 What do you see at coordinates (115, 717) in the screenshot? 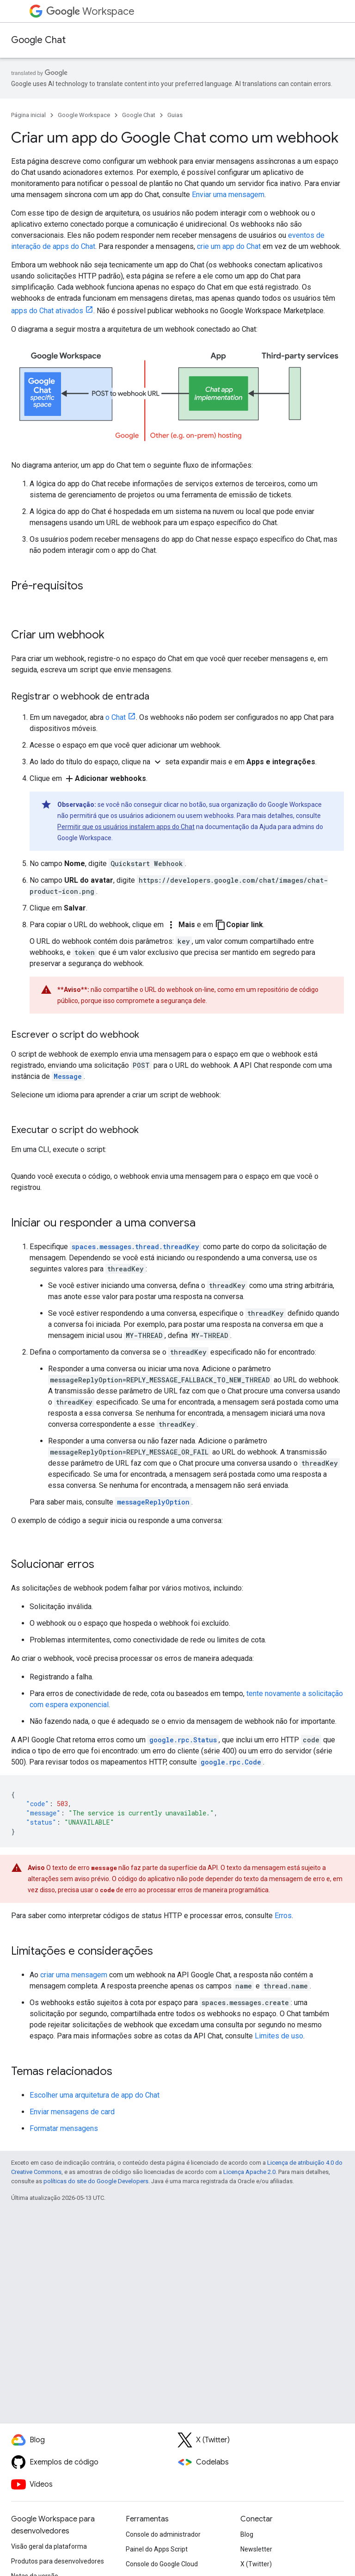
I see `o Chat` at bounding box center [115, 717].